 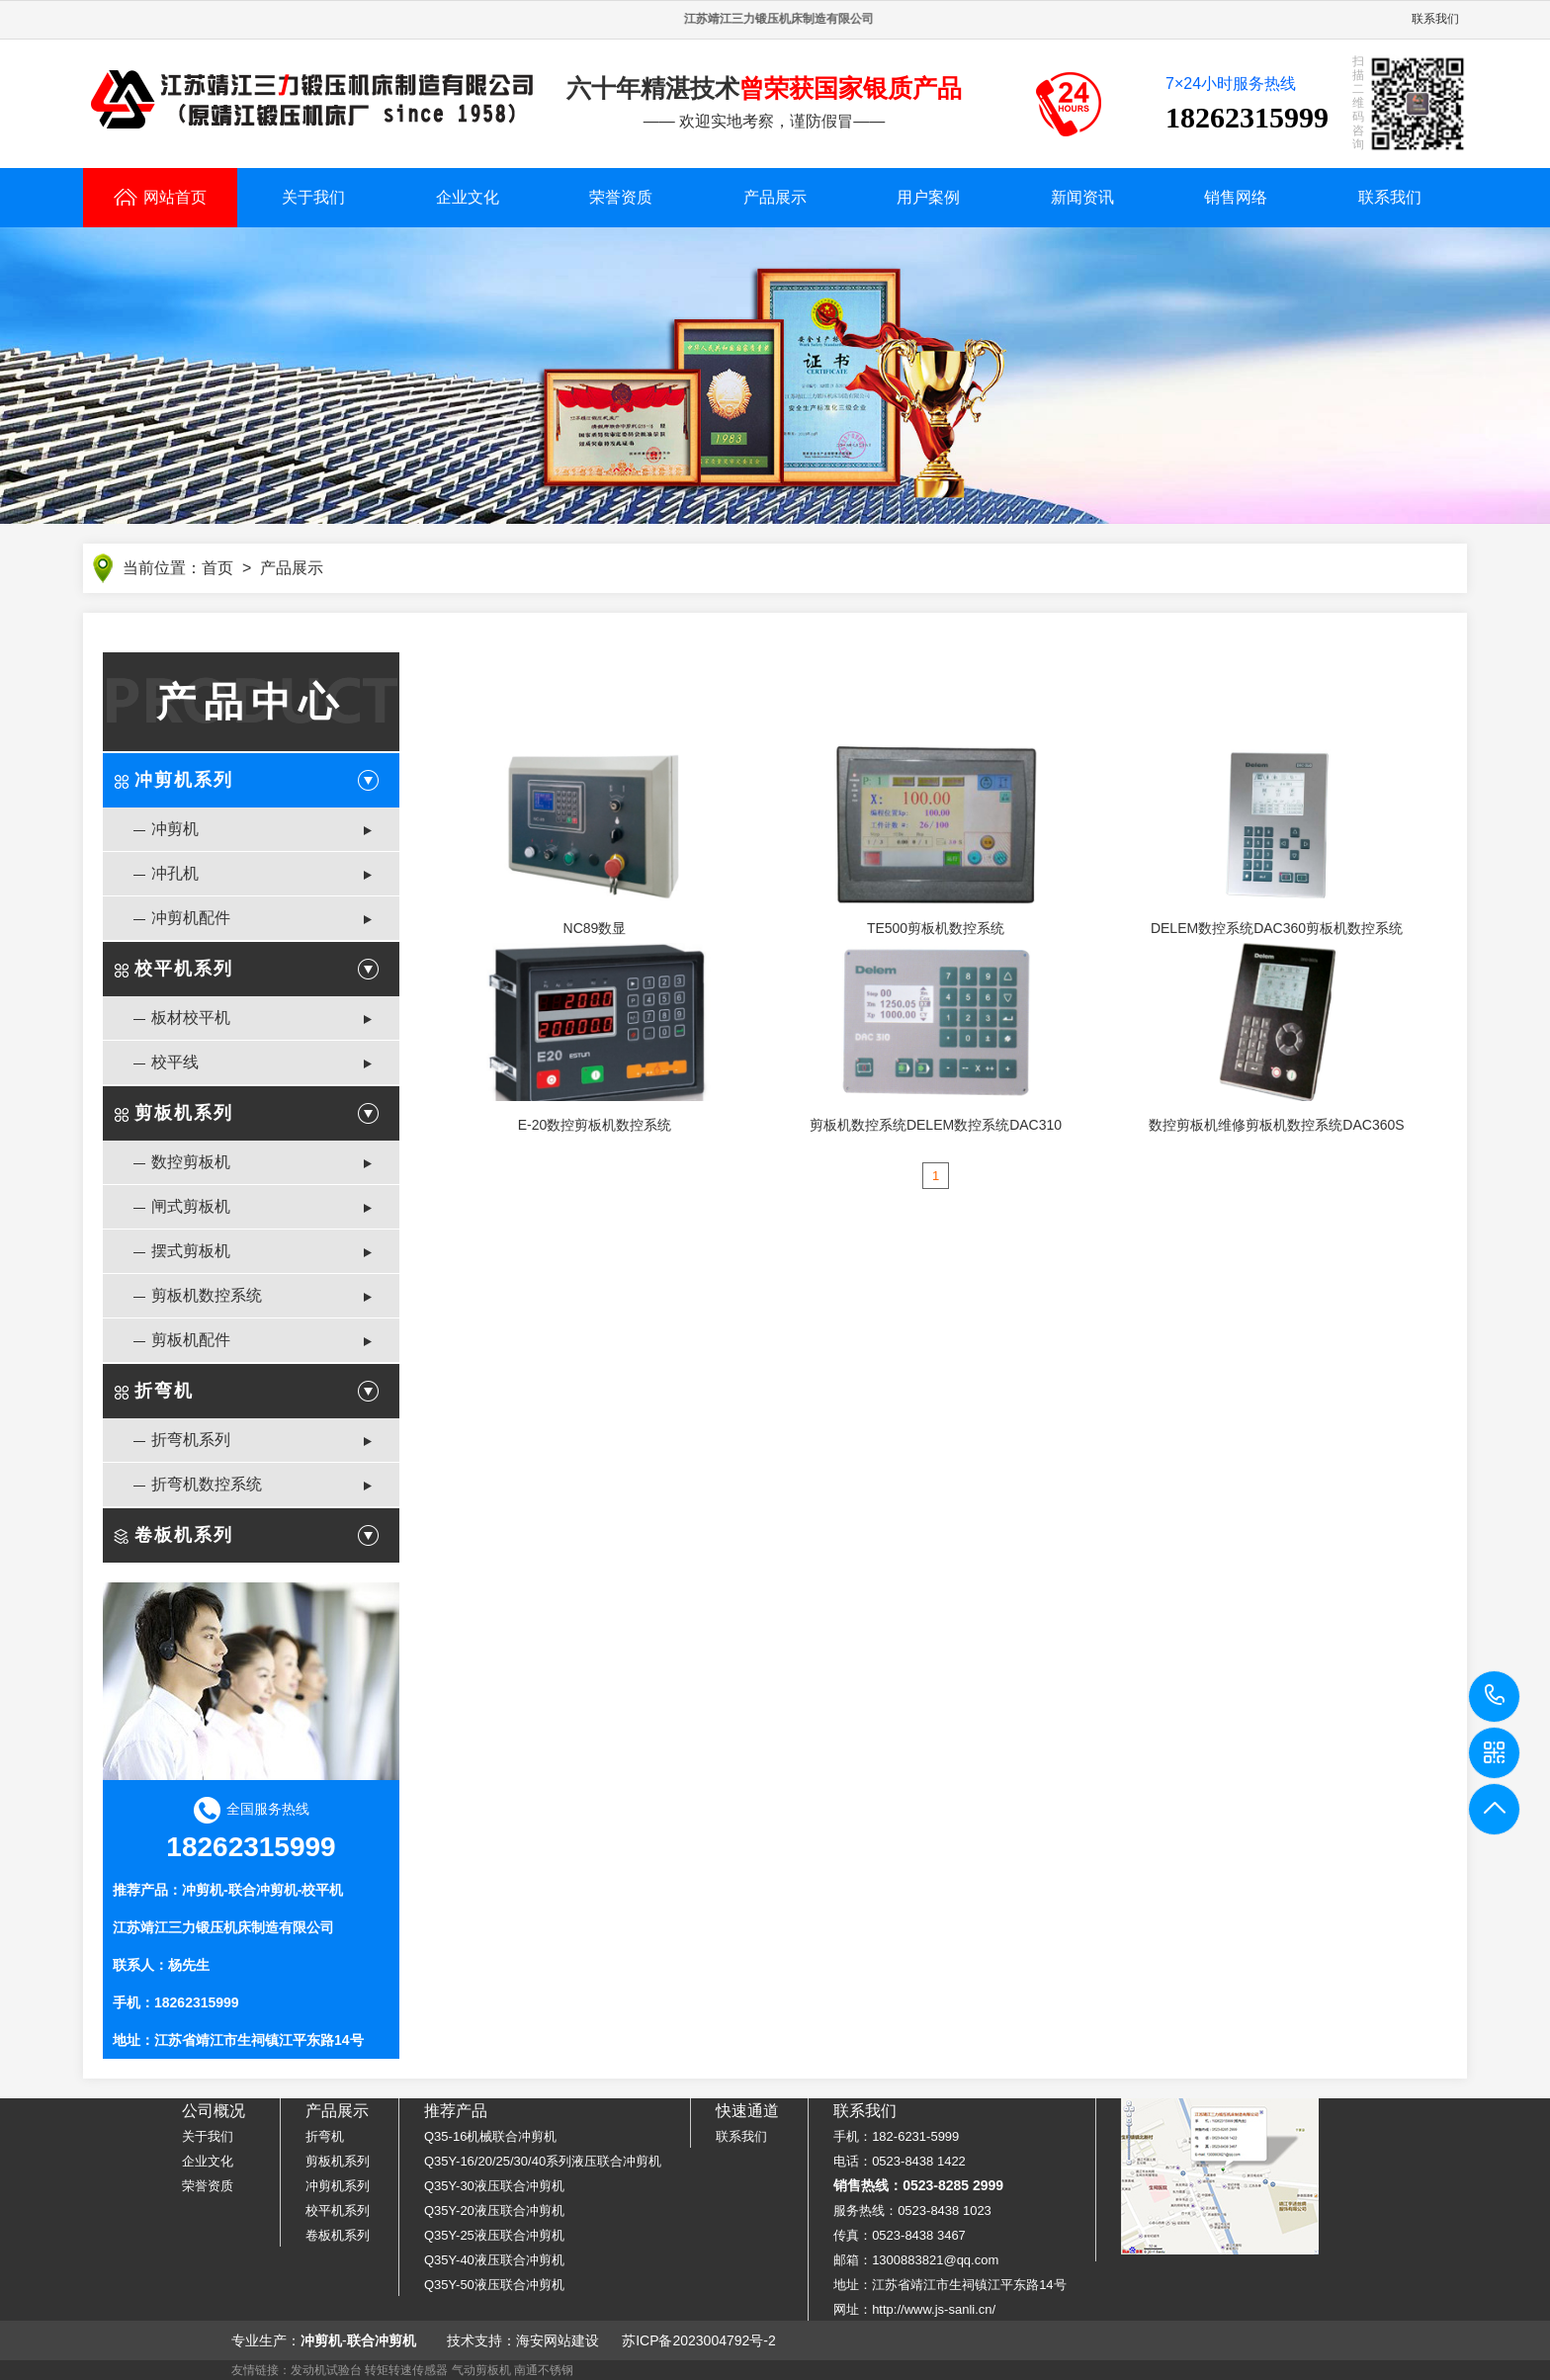 I want to click on 摆式剪板机, so click(x=190, y=1250).